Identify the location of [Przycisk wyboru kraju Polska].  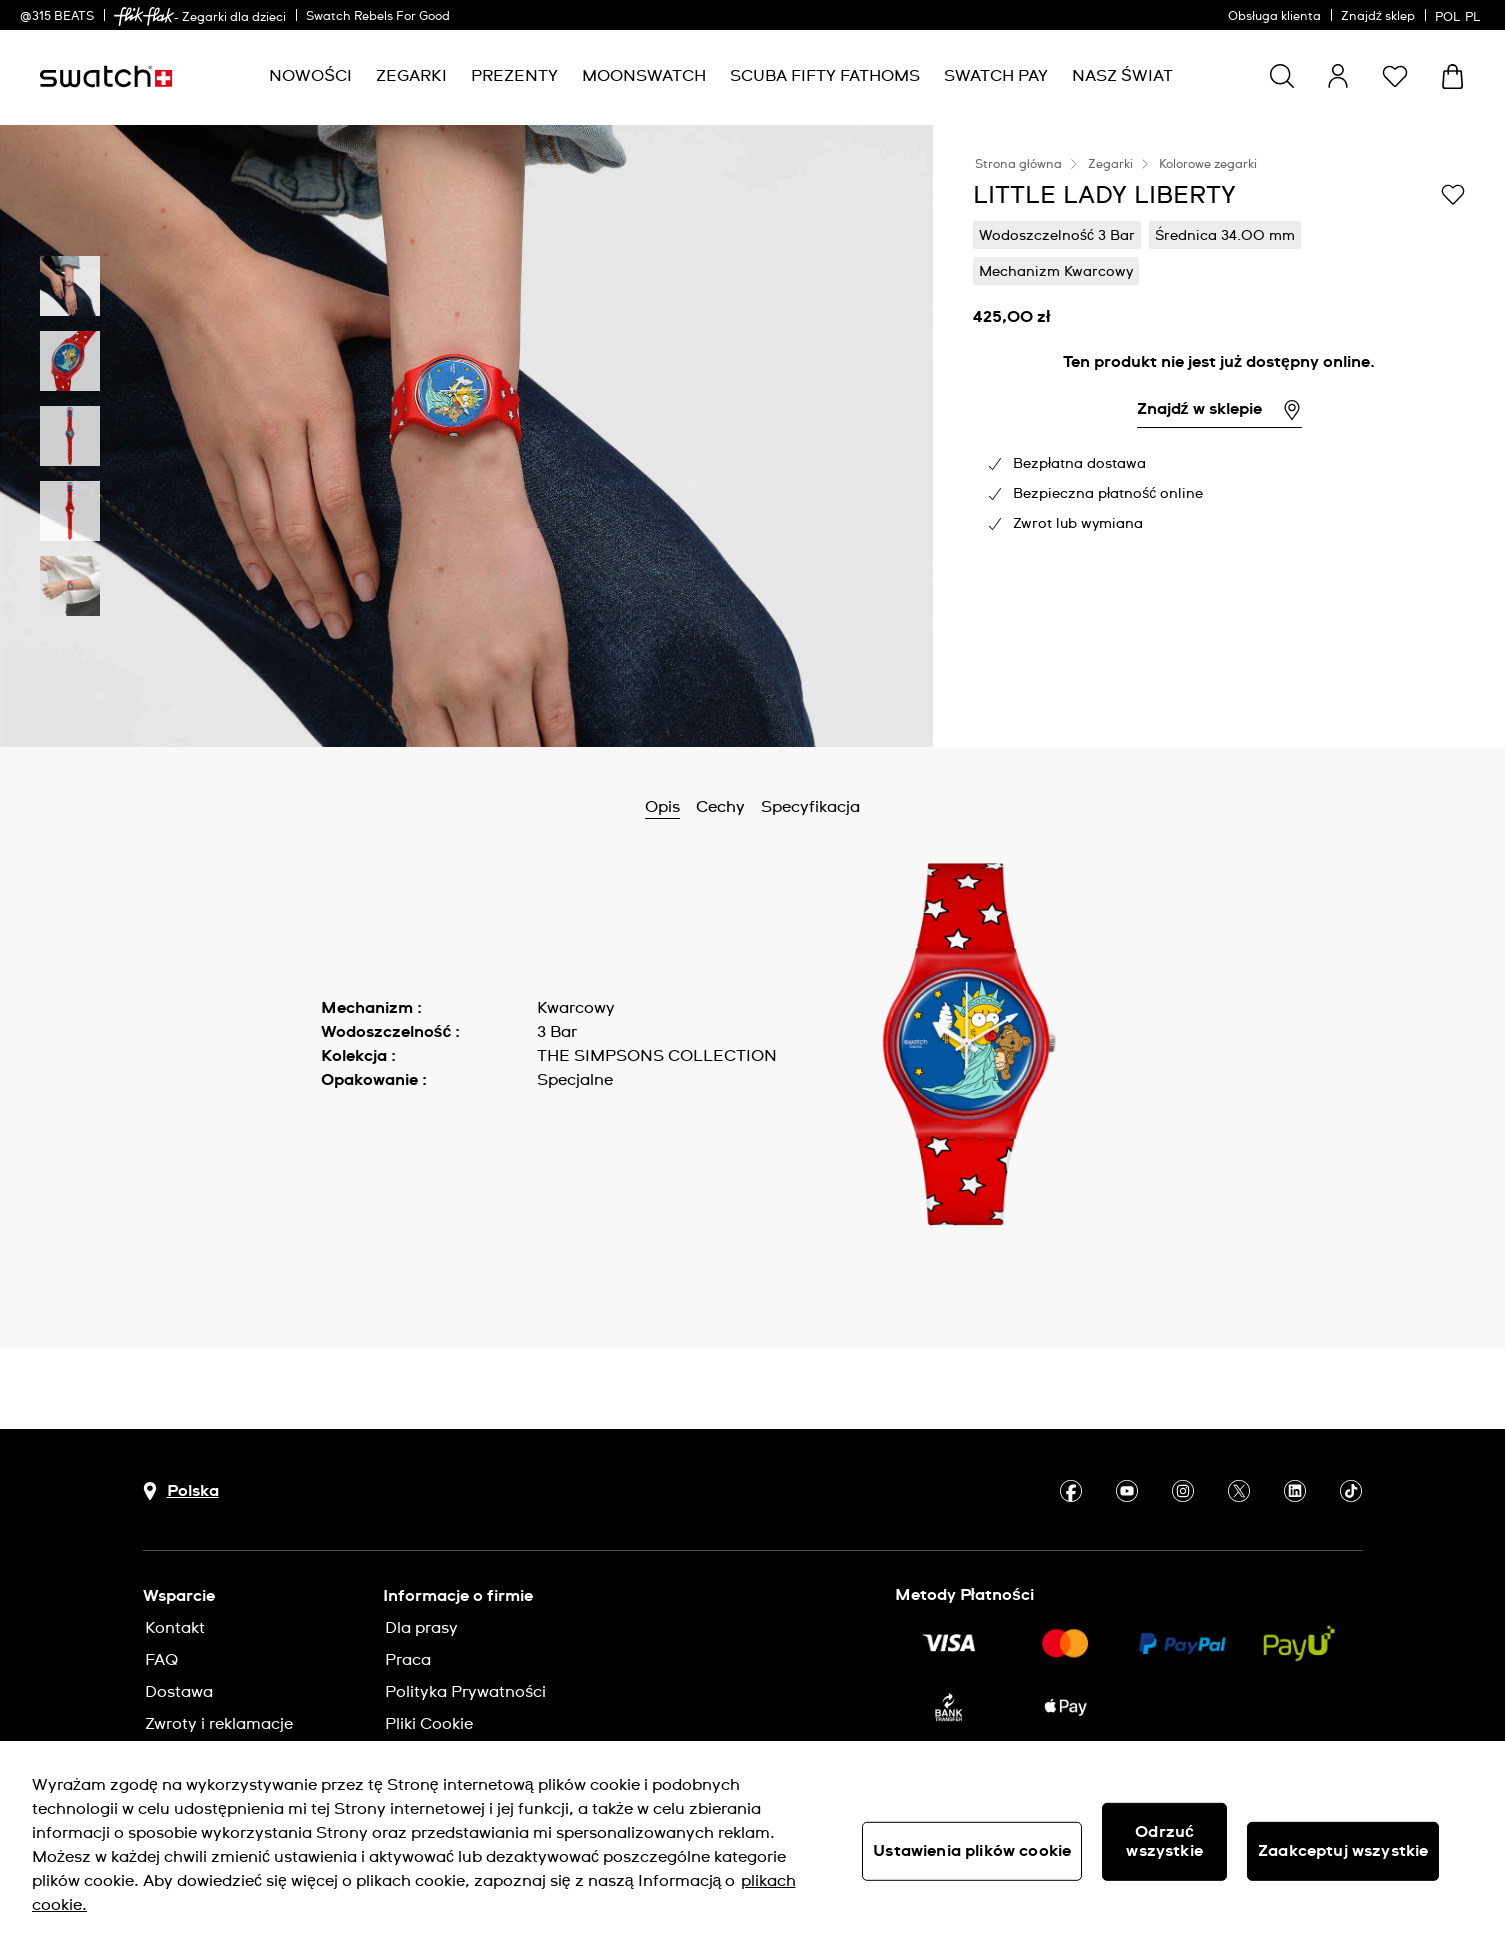
(181, 1491).